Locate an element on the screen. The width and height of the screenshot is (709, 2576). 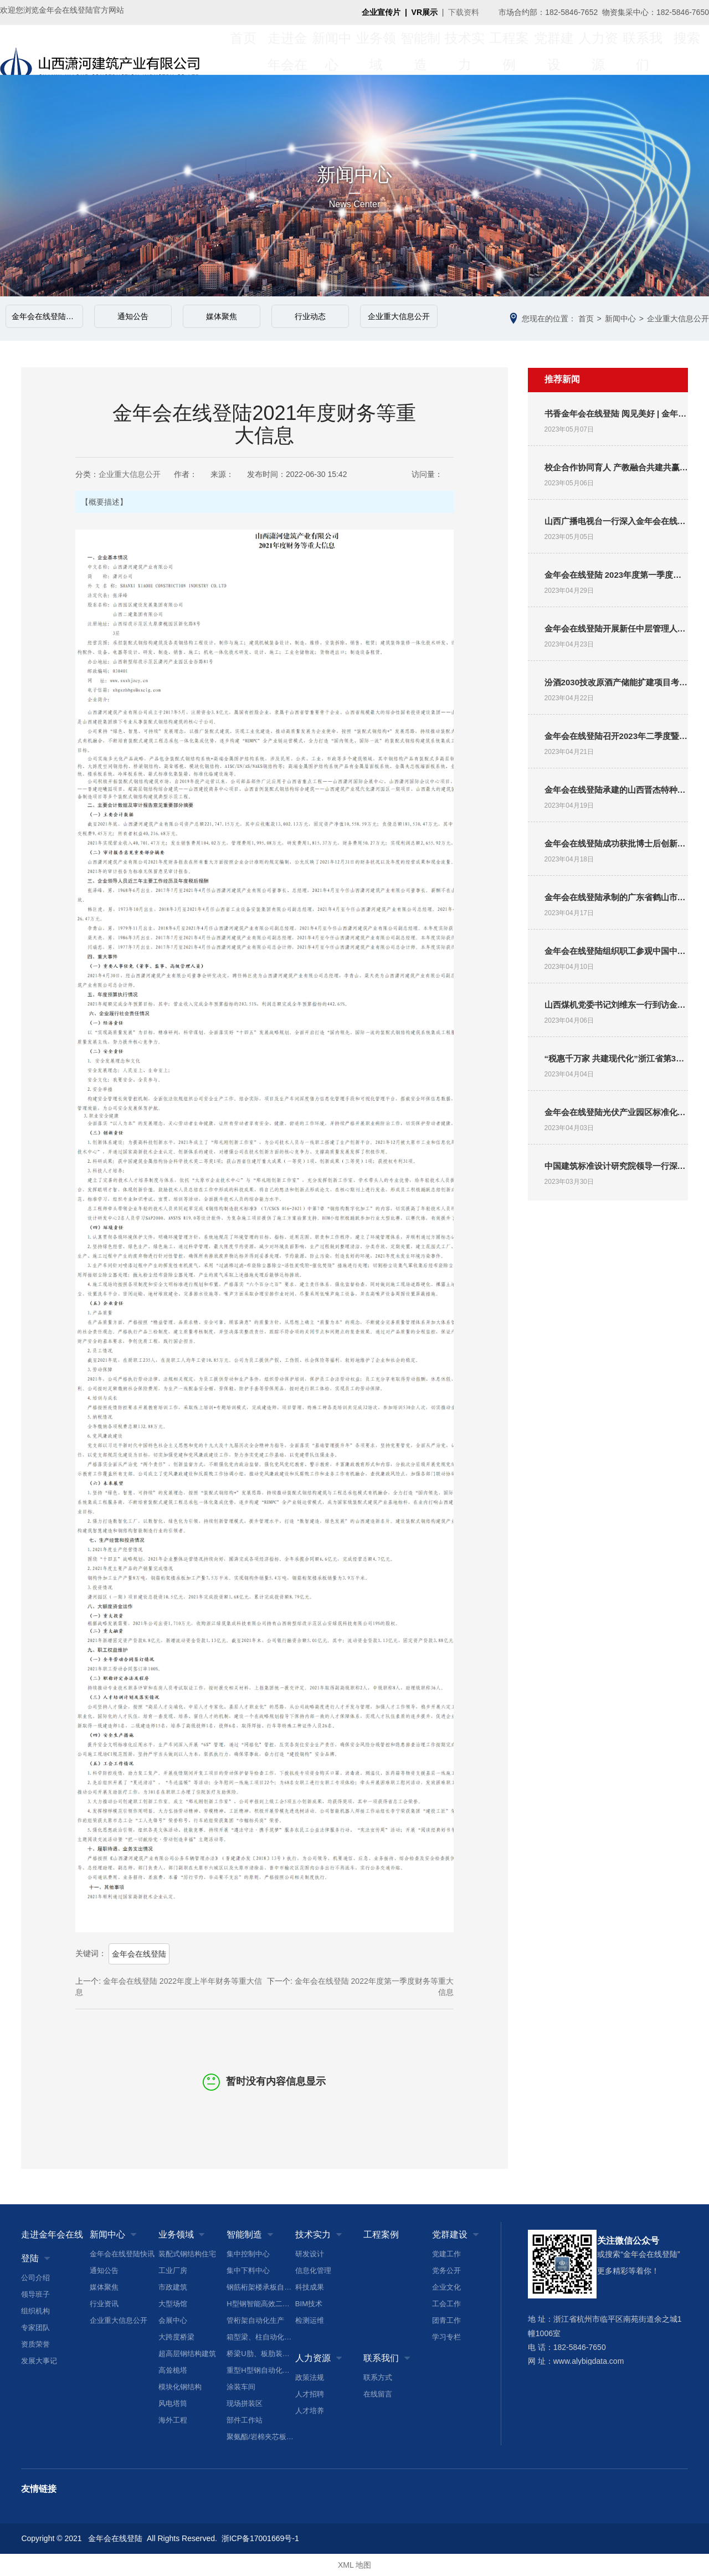
人才培养 is located at coordinates (309, 2410).